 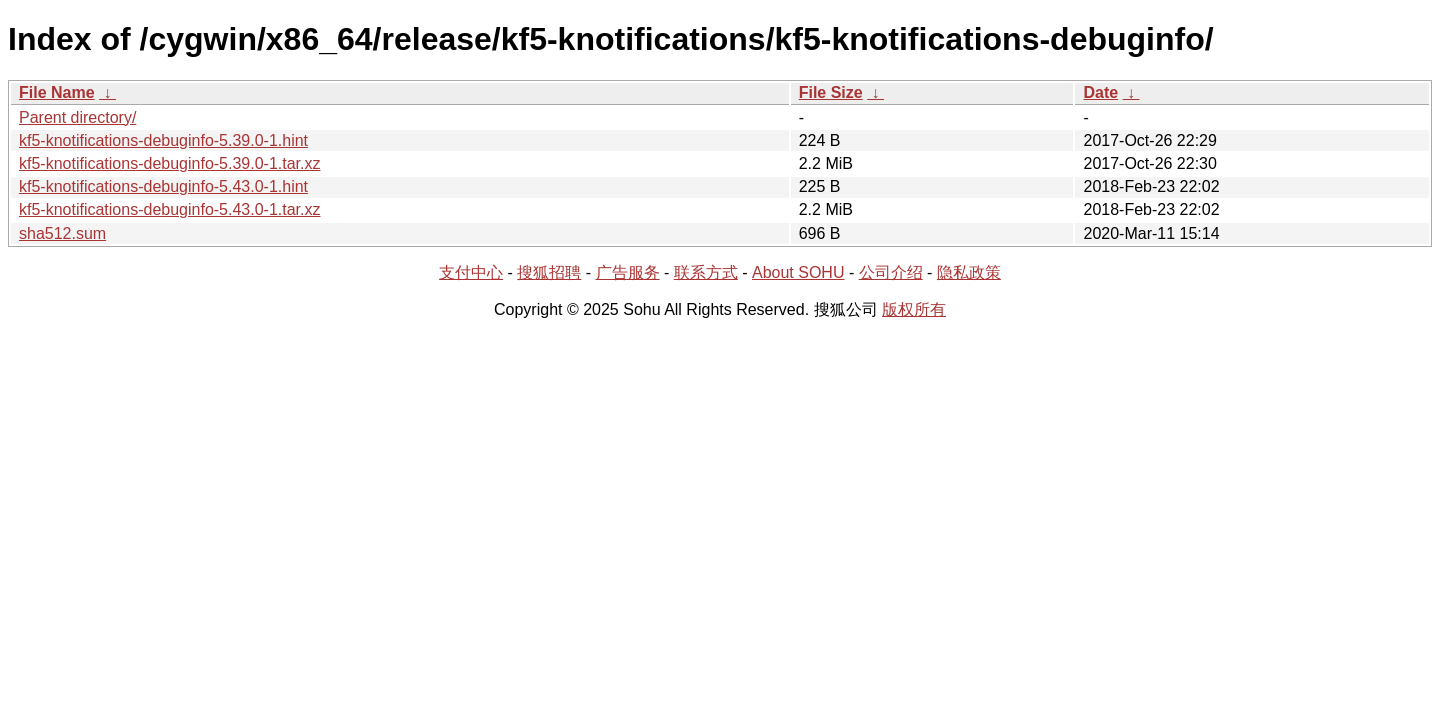 I want to click on File Size, so click(x=831, y=92).